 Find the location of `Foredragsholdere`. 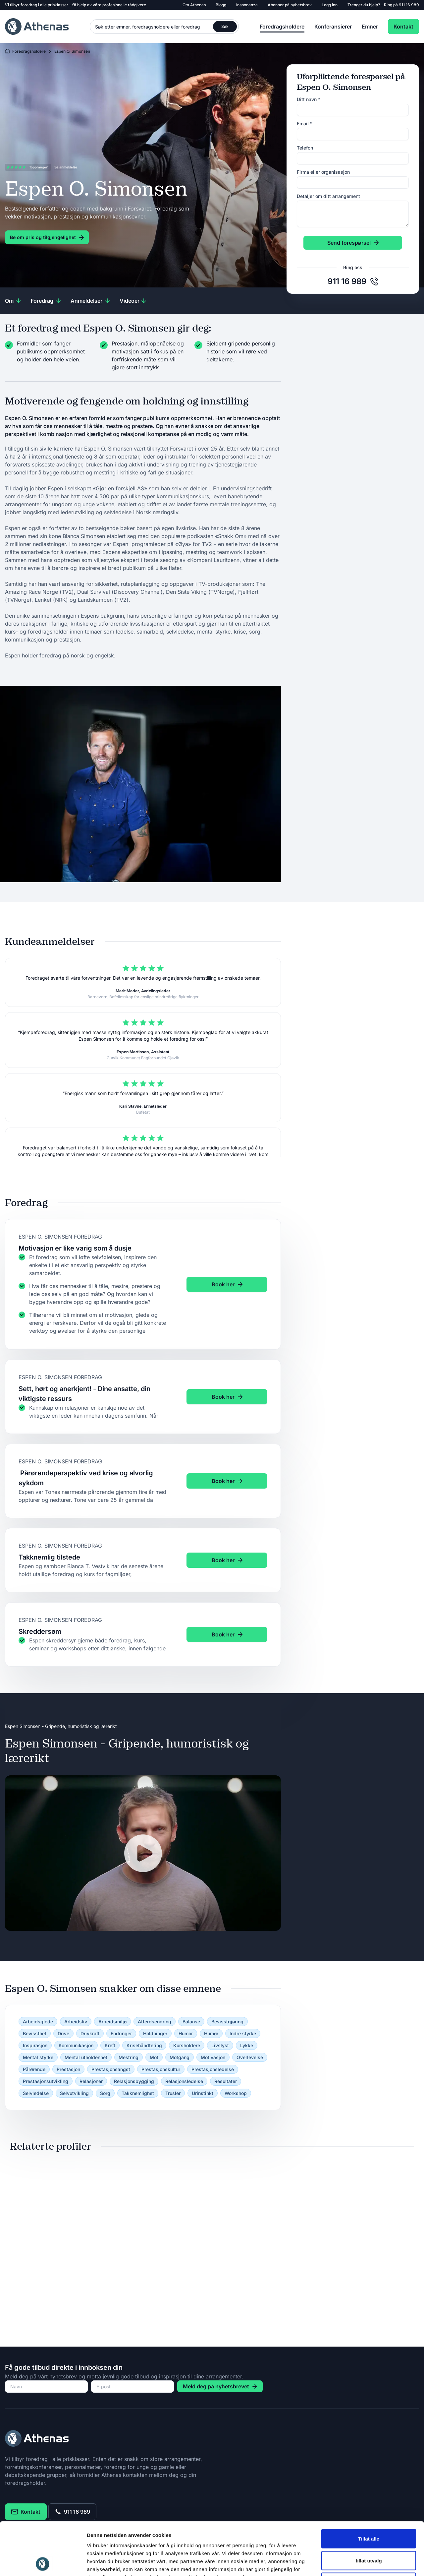

Foredragsholdere is located at coordinates (282, 26).